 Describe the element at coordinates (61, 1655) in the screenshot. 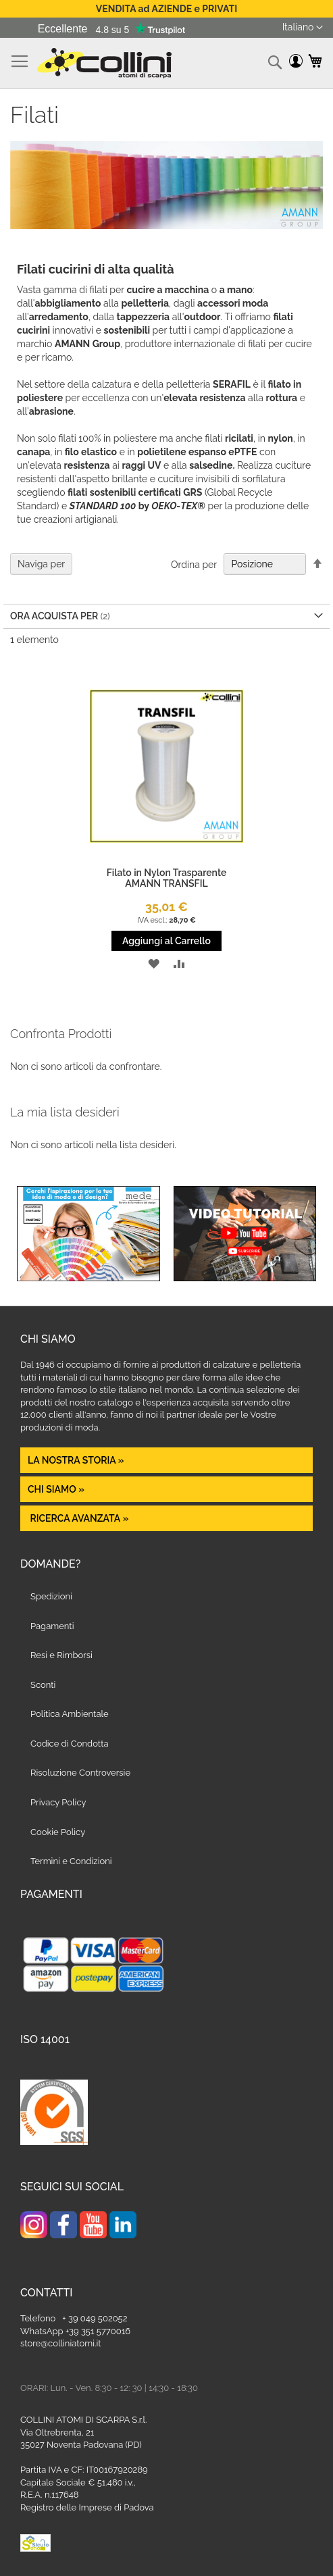

I see `Resi e Rimborsi` at that location.